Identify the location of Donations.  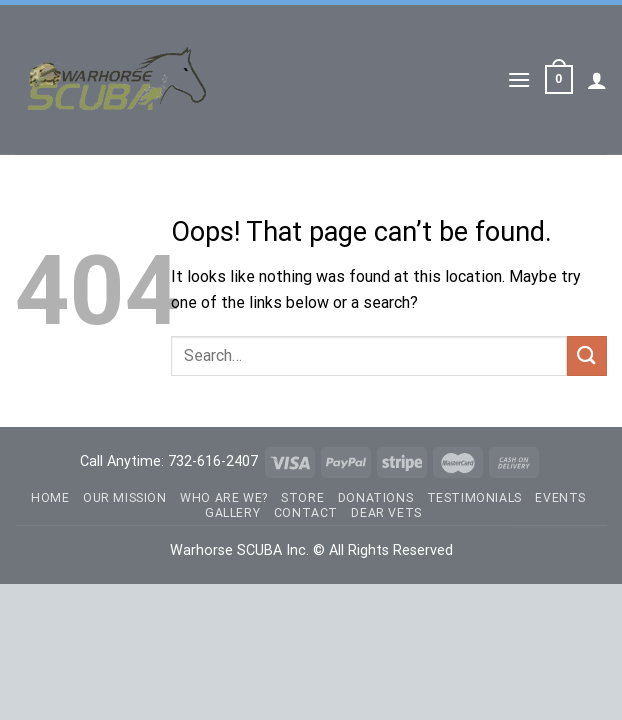
(376, 498).